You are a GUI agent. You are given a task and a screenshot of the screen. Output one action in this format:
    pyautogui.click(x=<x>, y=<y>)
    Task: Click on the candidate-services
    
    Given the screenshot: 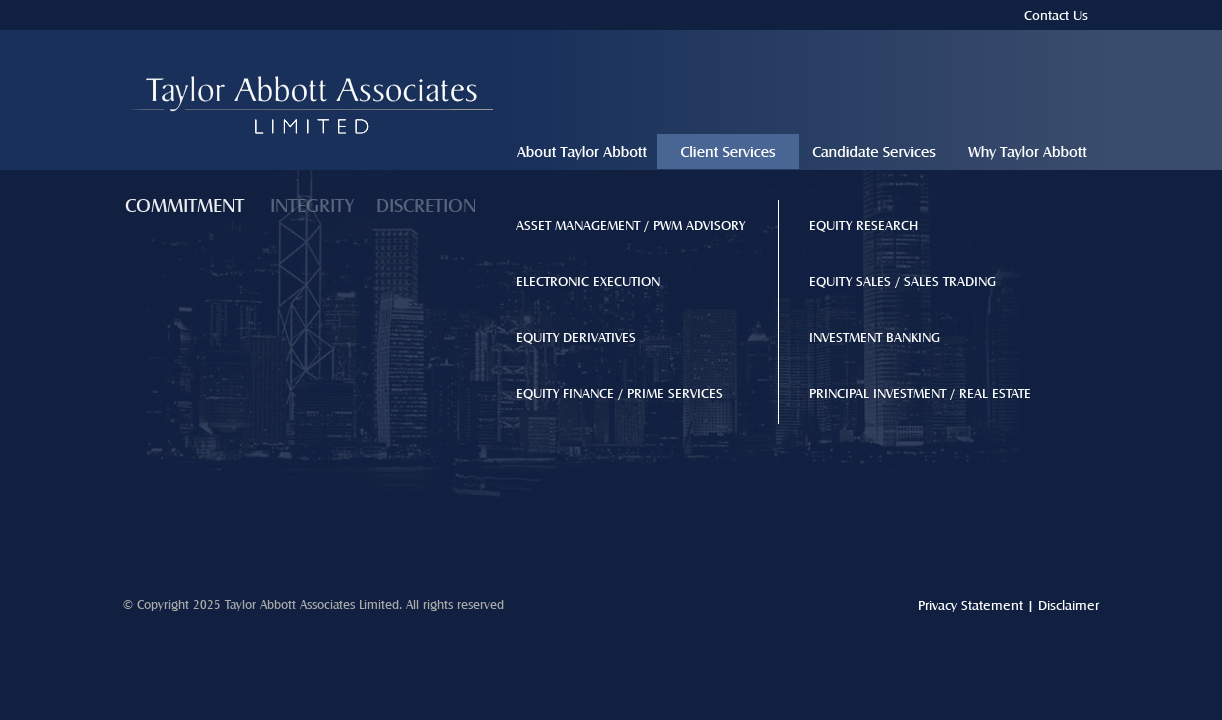 What is the action you would take?
    pyautogui.click(x=874, y=154)
    